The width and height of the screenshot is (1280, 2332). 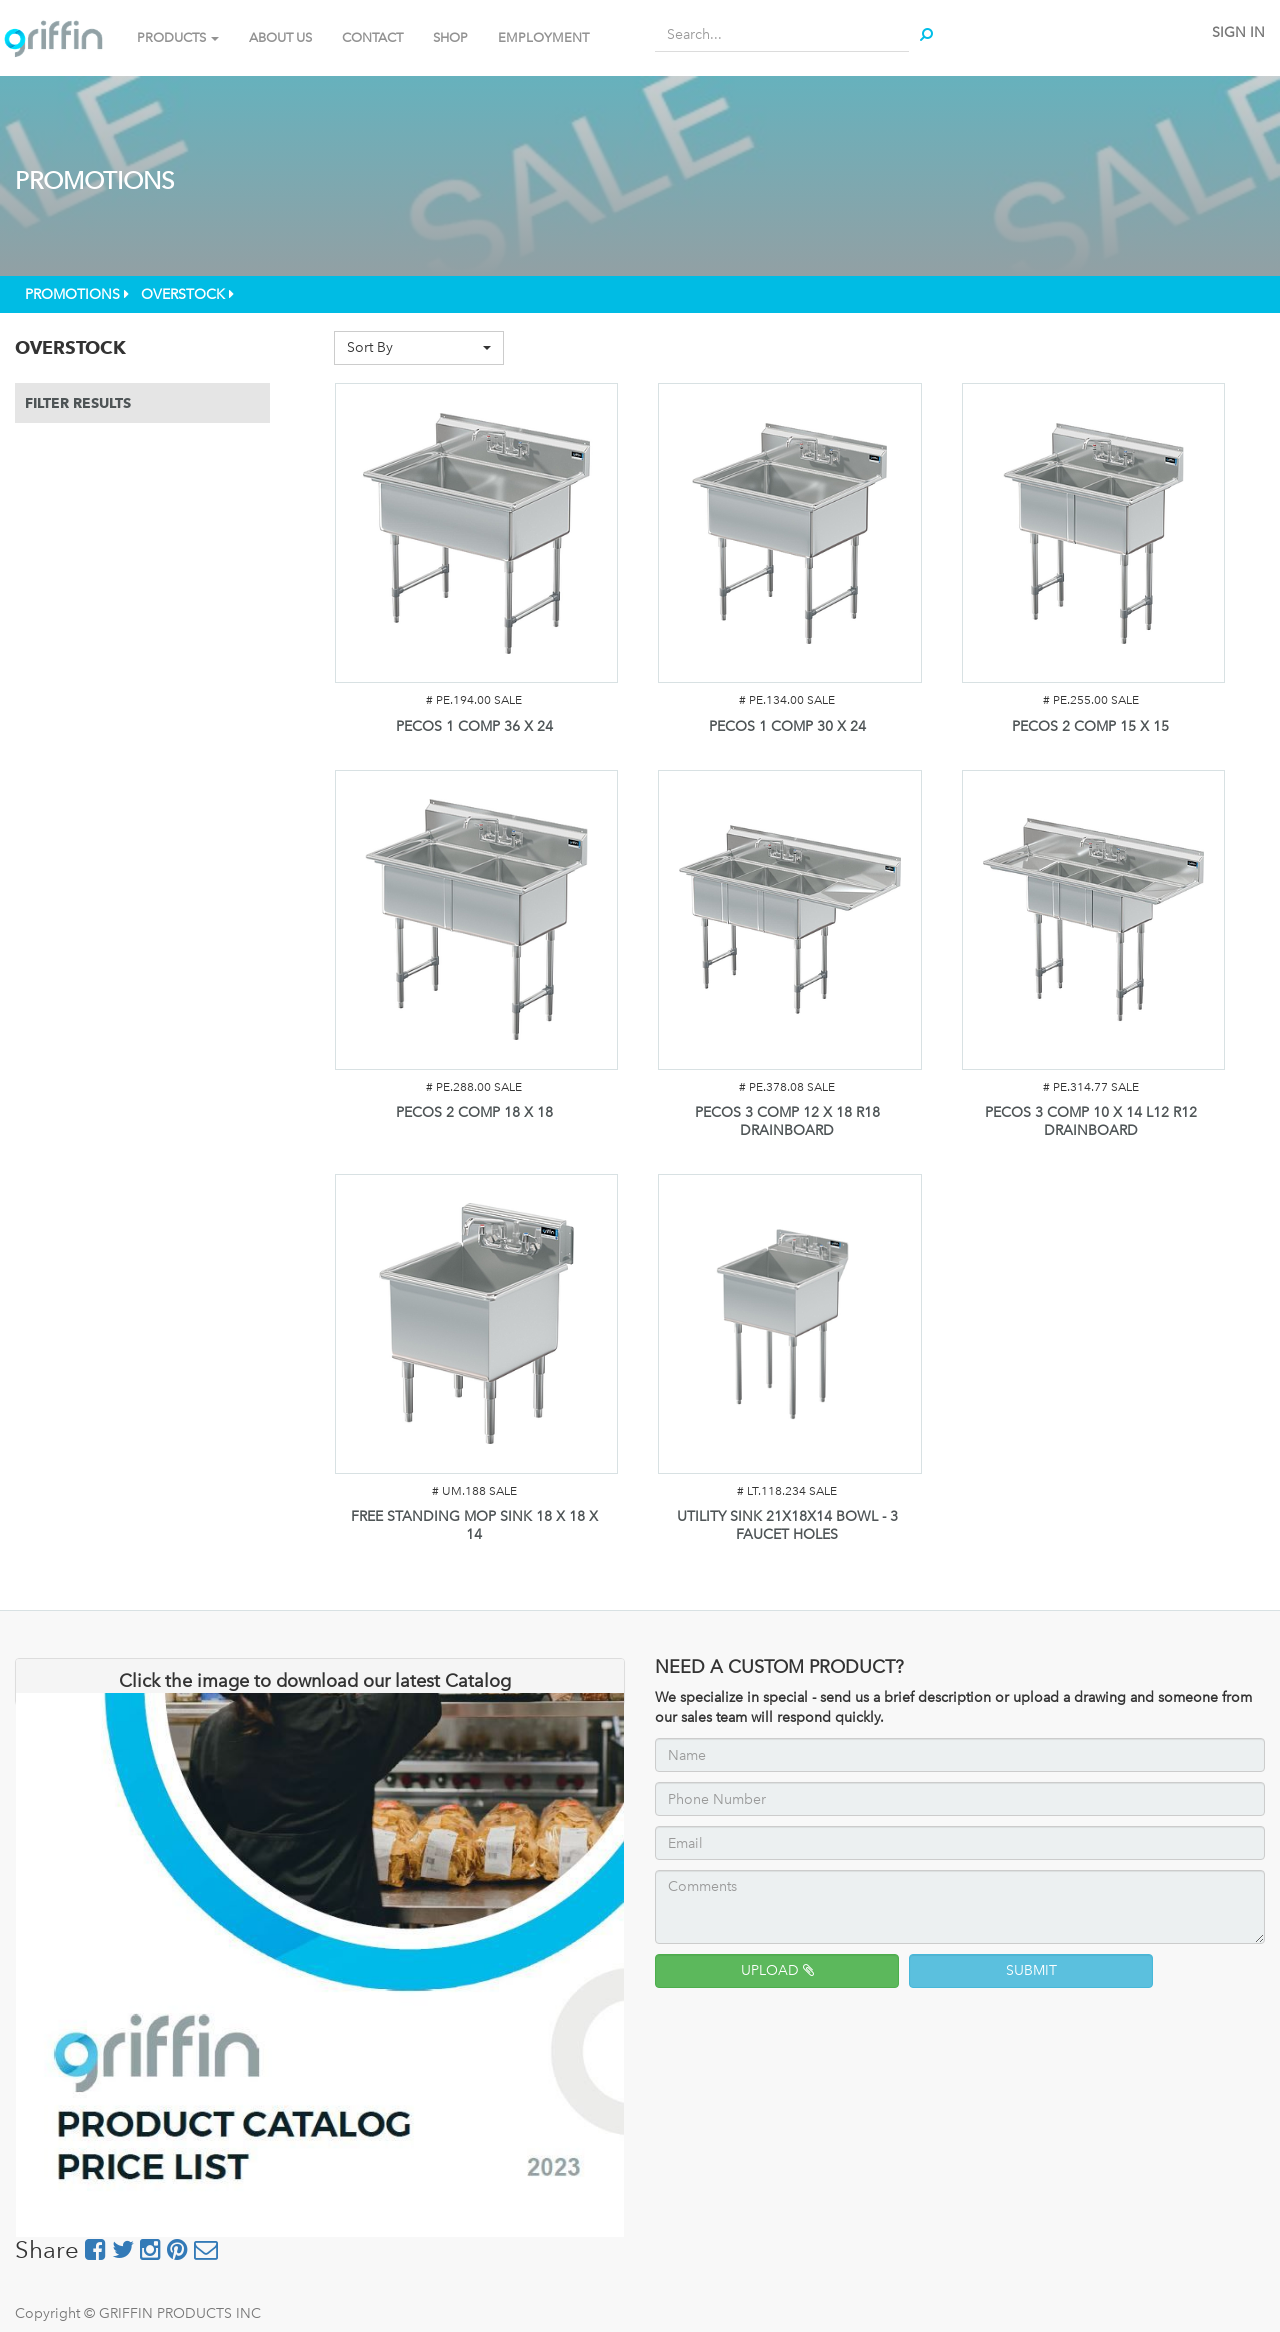 What do you see at coordinates (787, 726) in the screenshot?
I see `PECOS 1 COMP 30 X 24` at bounding box center [787, 726].